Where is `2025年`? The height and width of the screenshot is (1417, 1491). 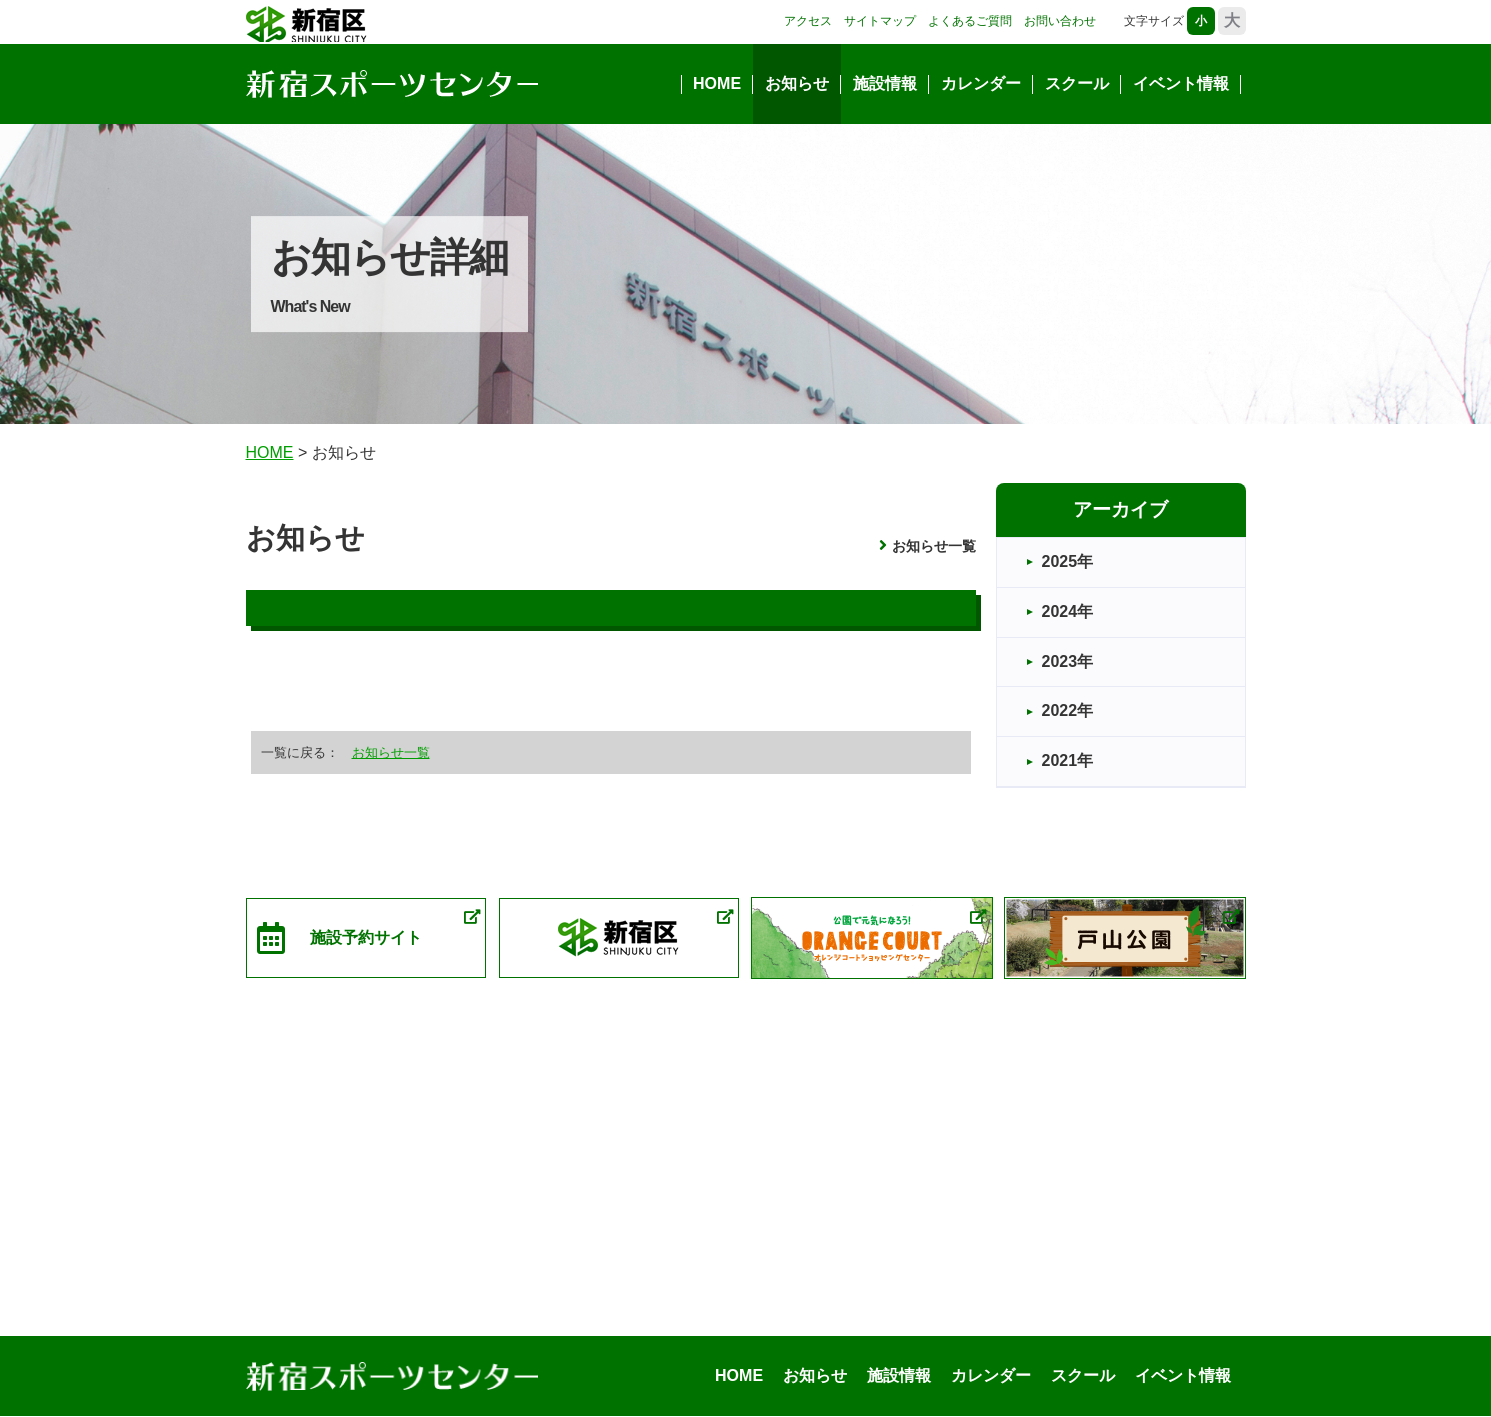 2025年 is located at coordinates (1068, 561).